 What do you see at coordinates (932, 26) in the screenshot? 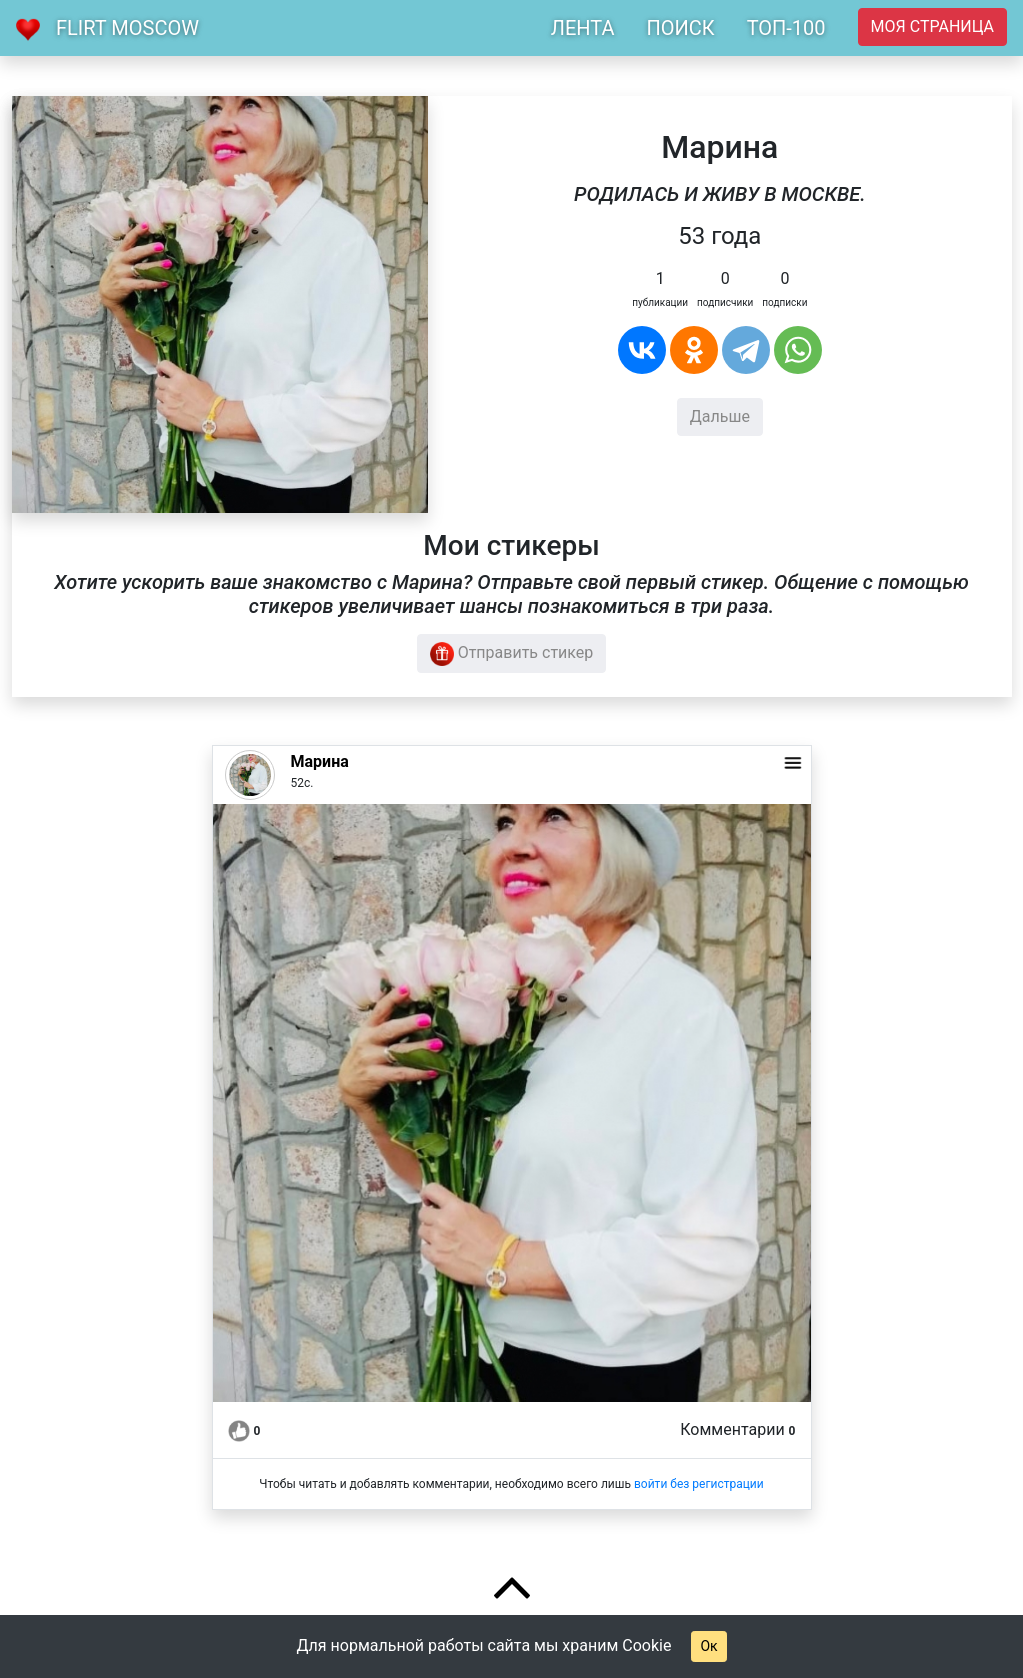
I see `Моя страница` at bounding box center [932, 26].